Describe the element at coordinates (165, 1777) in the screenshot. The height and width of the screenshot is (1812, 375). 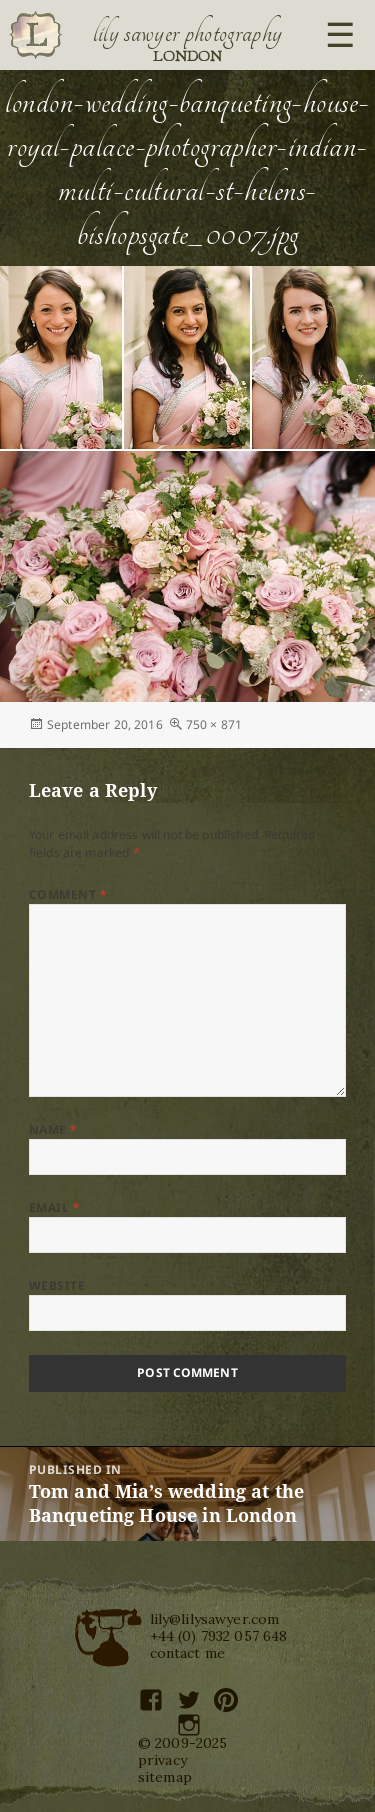
I see `sitemap` at that location.